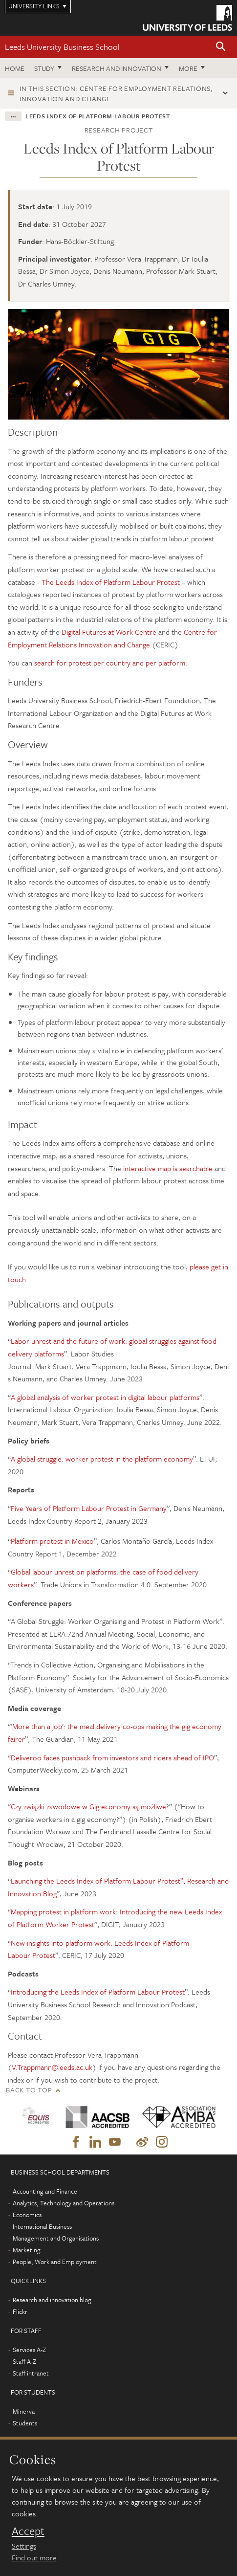 This screenshot has width=237, height=2576. I want to click on Analytics, Technology and Operations, so click(63, 2203).